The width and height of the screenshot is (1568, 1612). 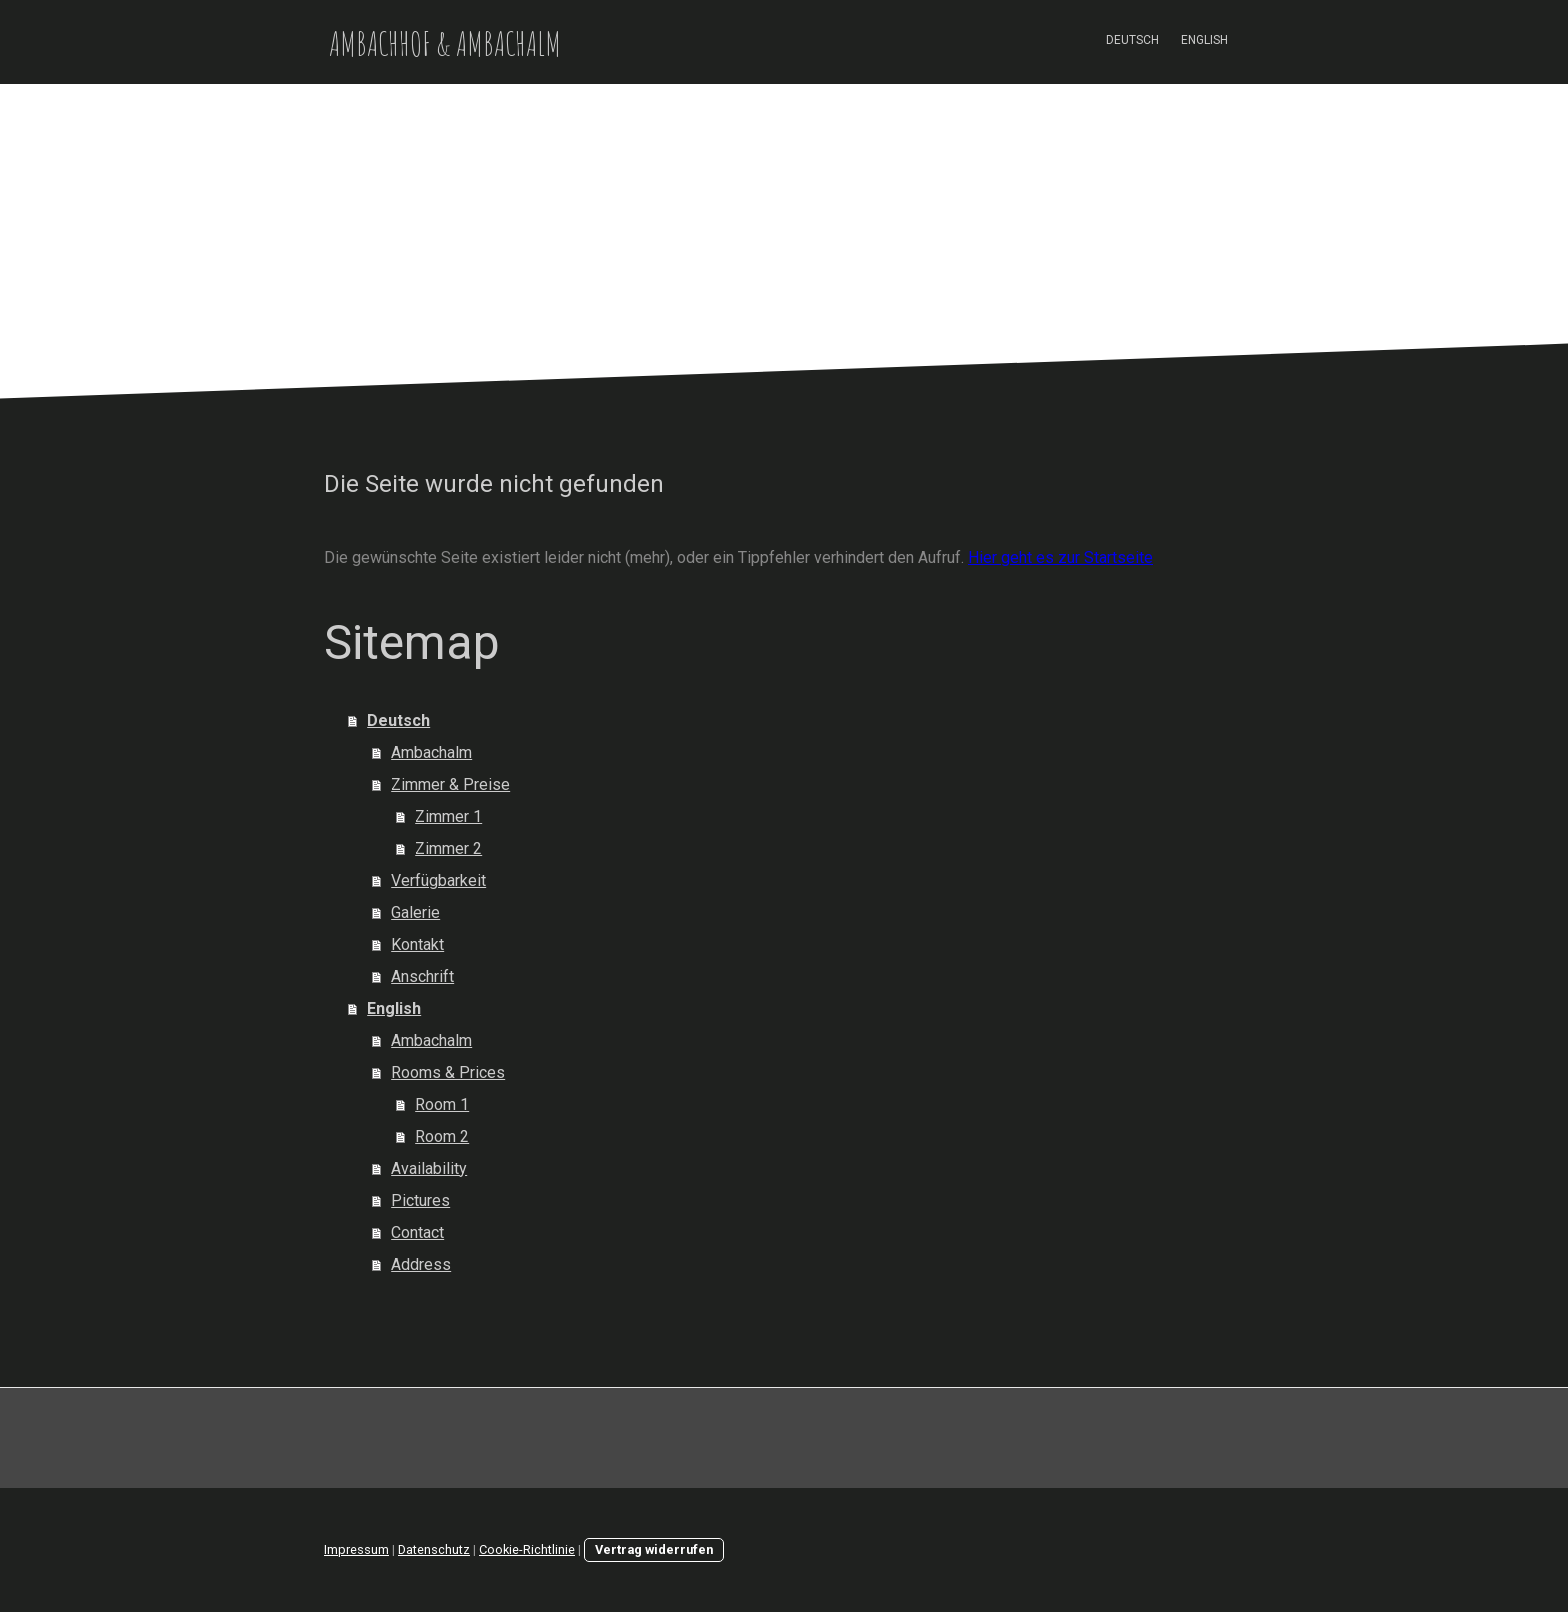 What do you see at coordinates (1204, 40) in the screenshot?
I see `English` at bounding box center [1204, 40].